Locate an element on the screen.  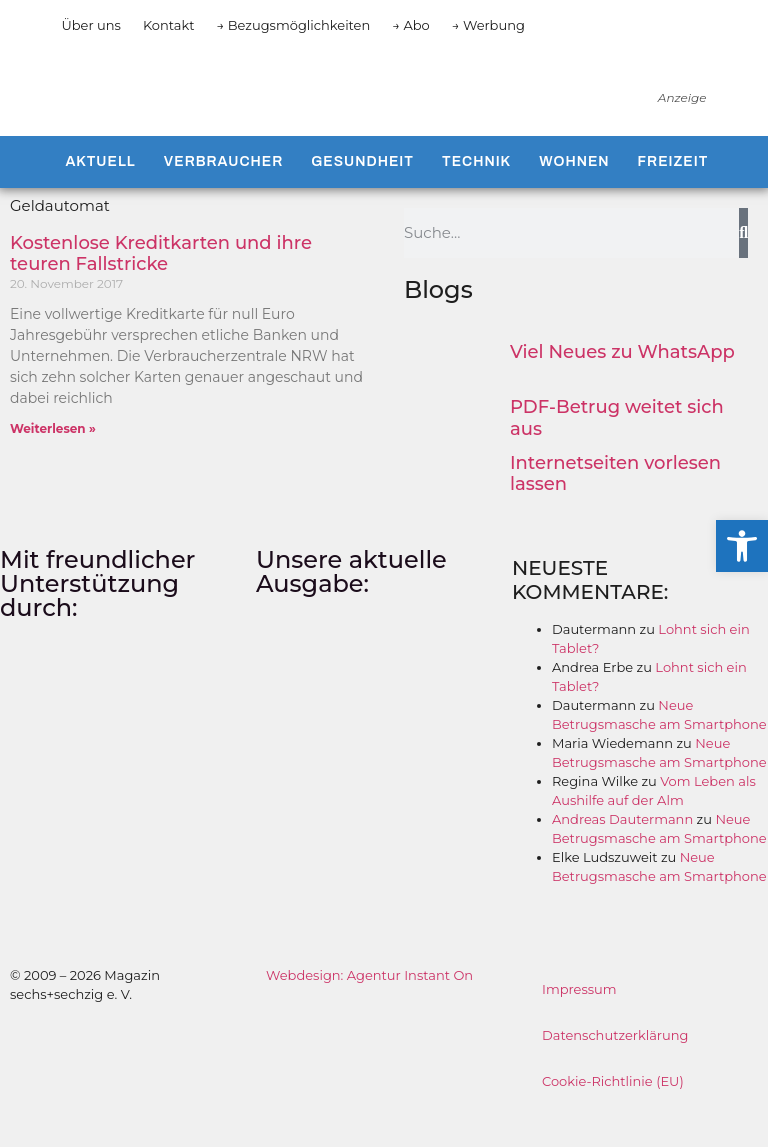
Kostenlose Kreditkarten und ihre teuren Fallstricke is located at coordinates (161, 286).